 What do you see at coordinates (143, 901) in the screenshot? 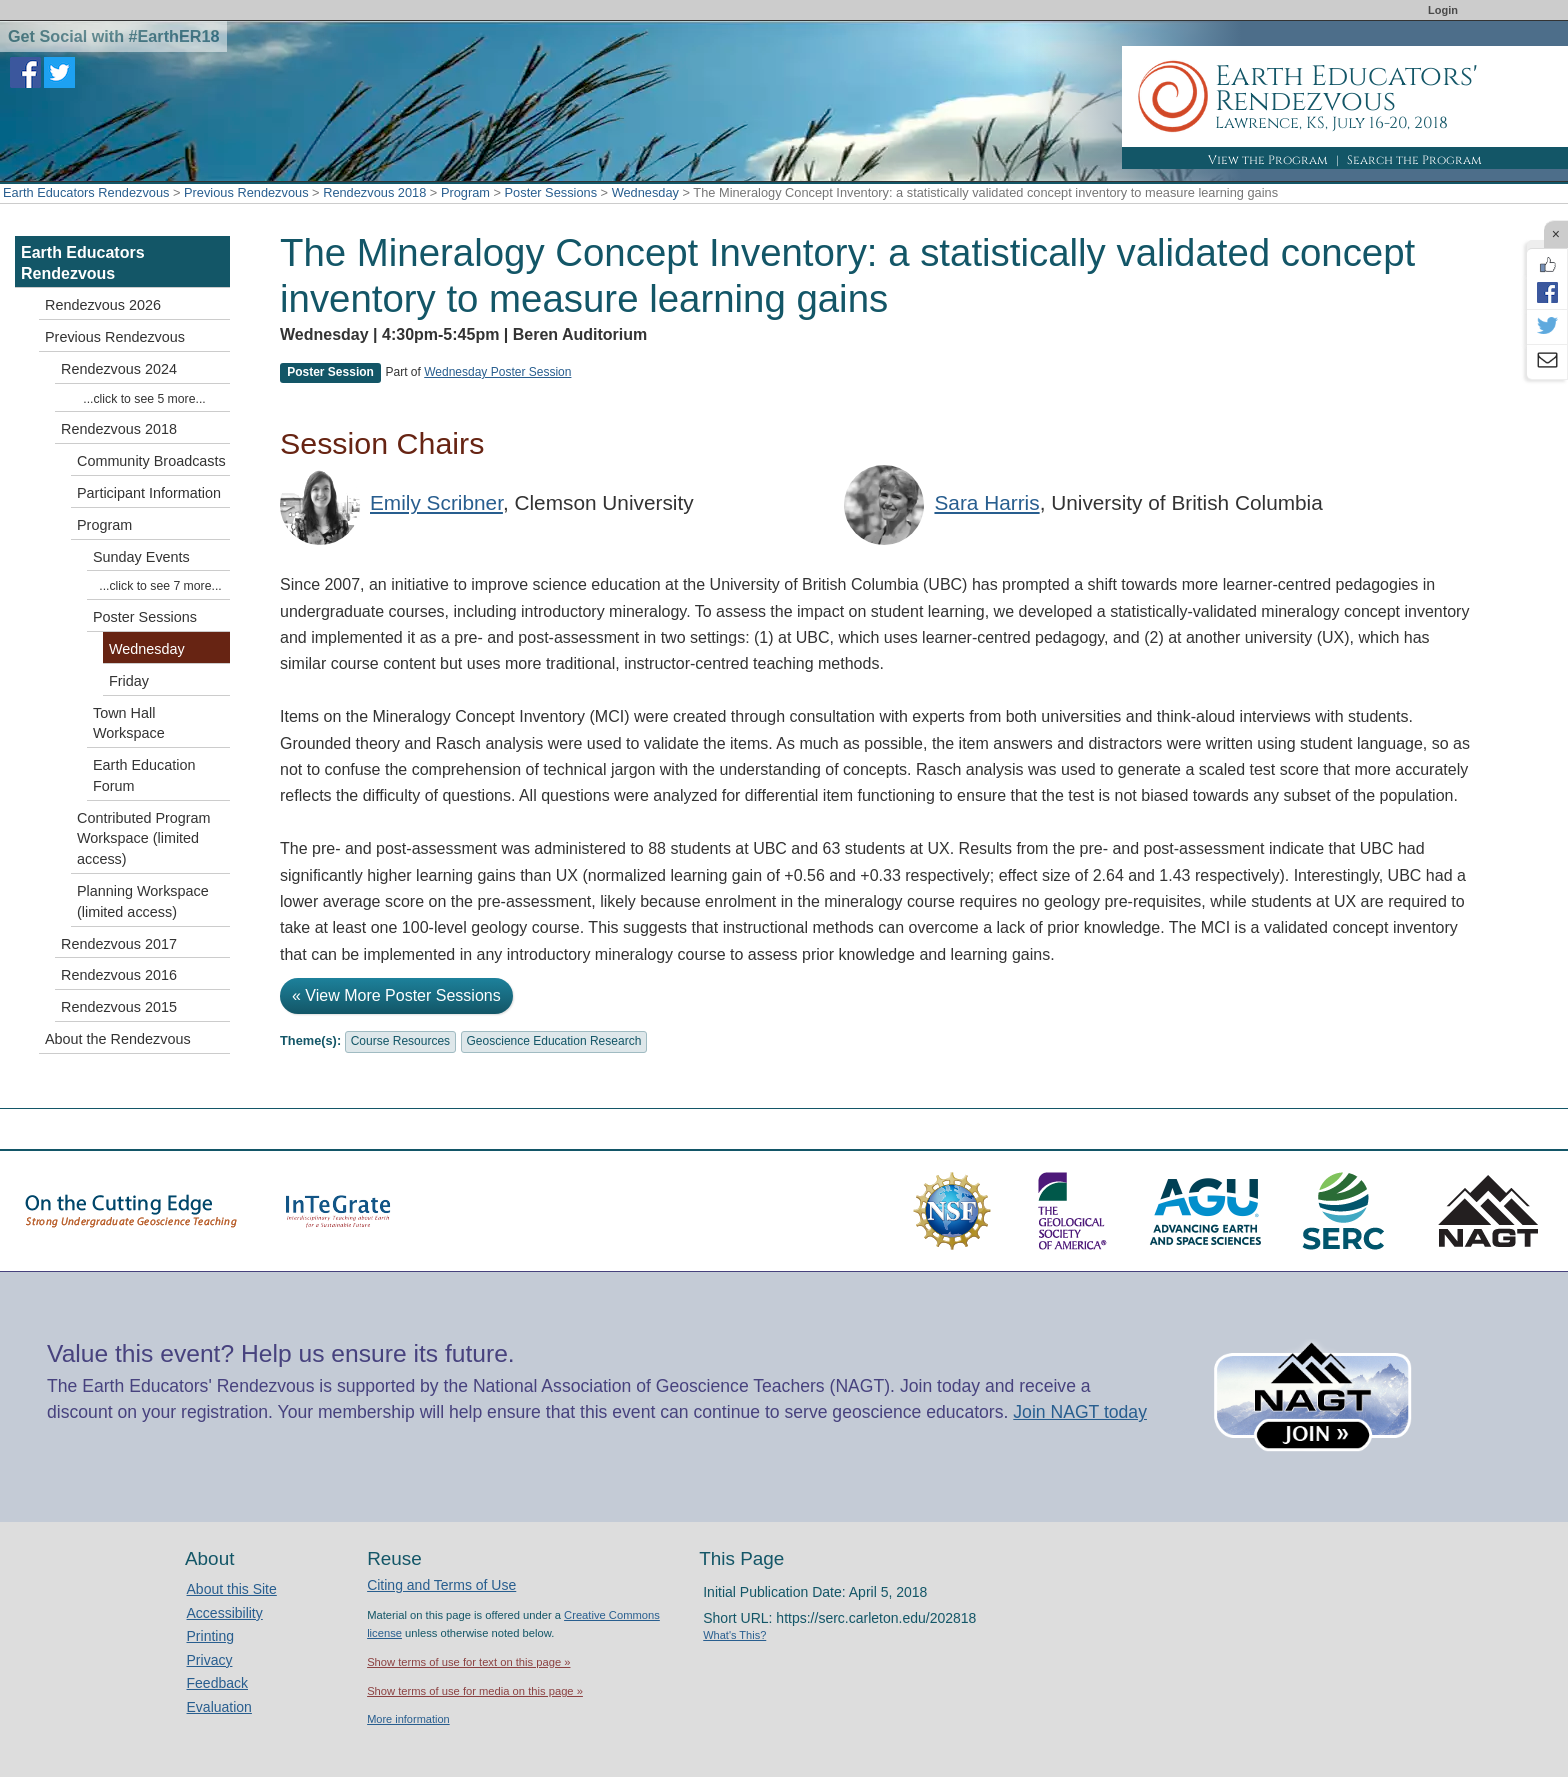
I see `Planning Workspace (limited access)` at bounding box center [143, 901].